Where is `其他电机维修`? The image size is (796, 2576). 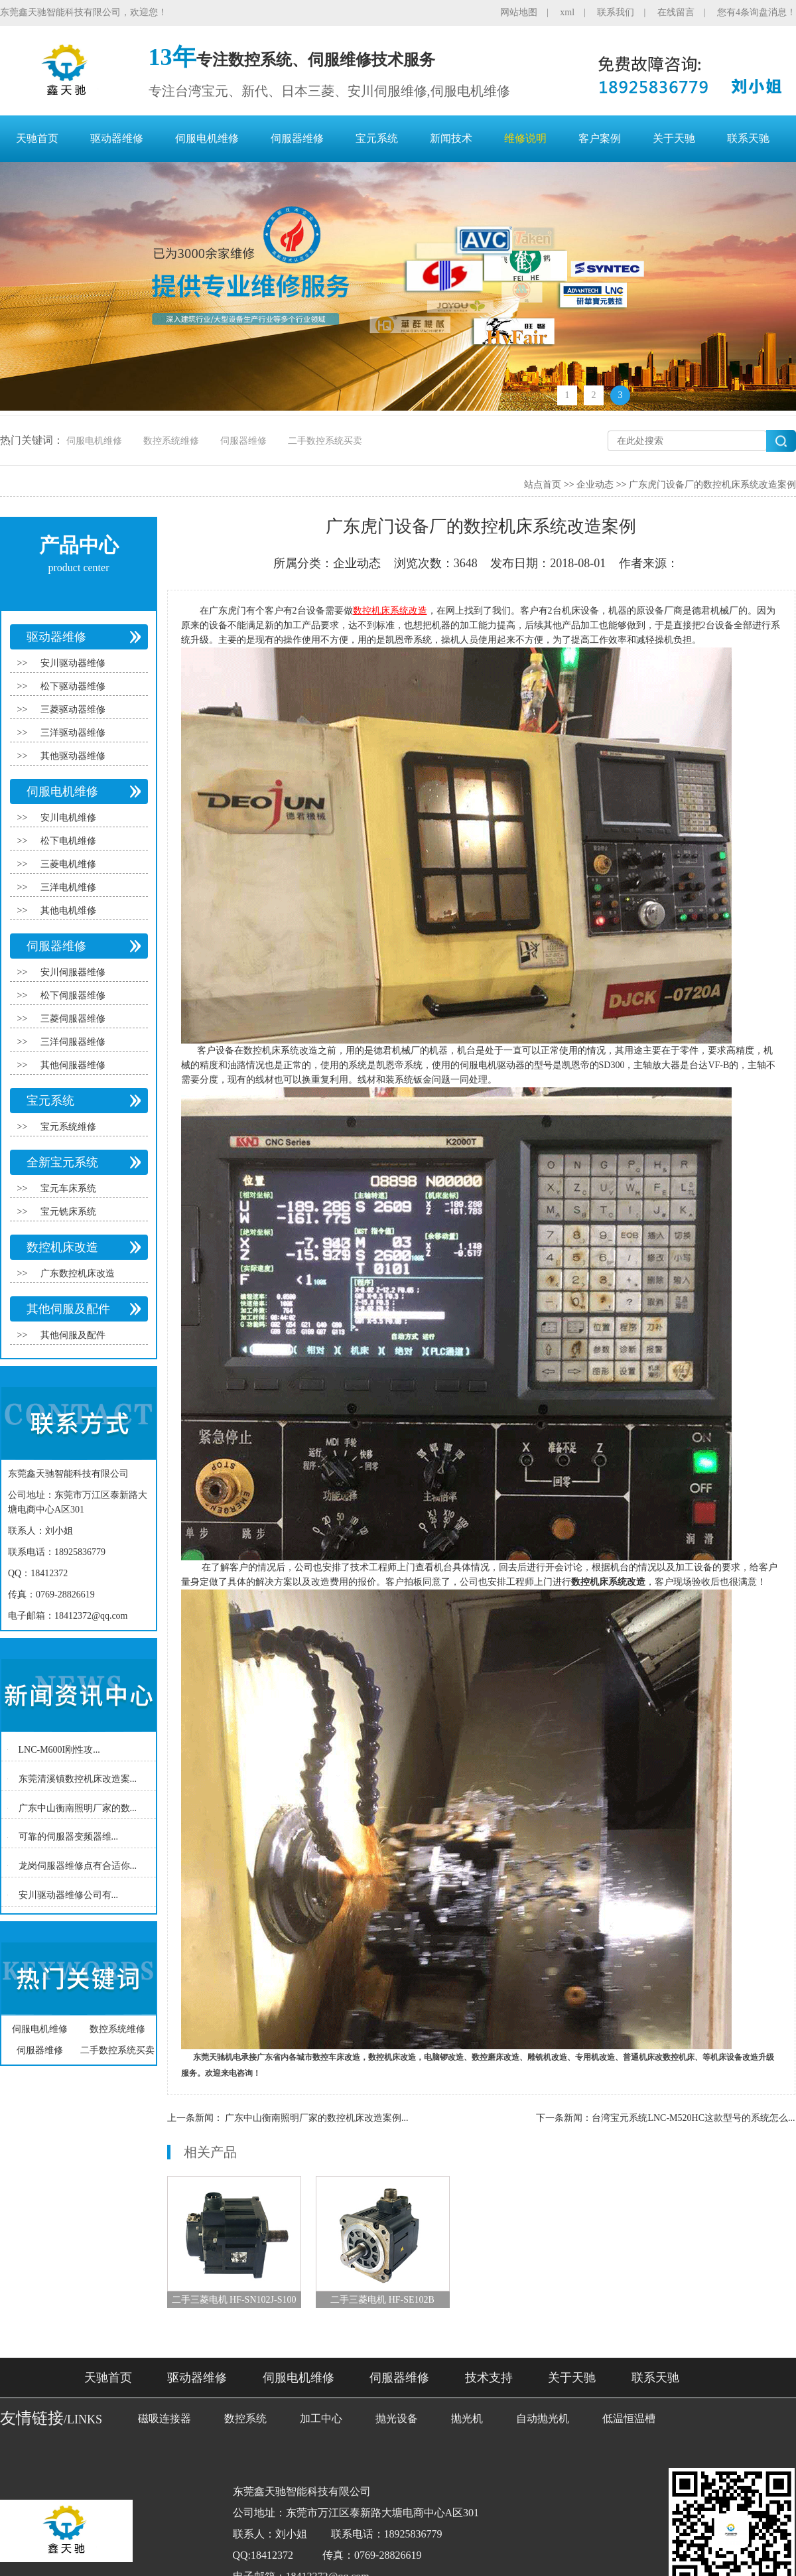 其他电机维修 is located at coordinates (68, 910).